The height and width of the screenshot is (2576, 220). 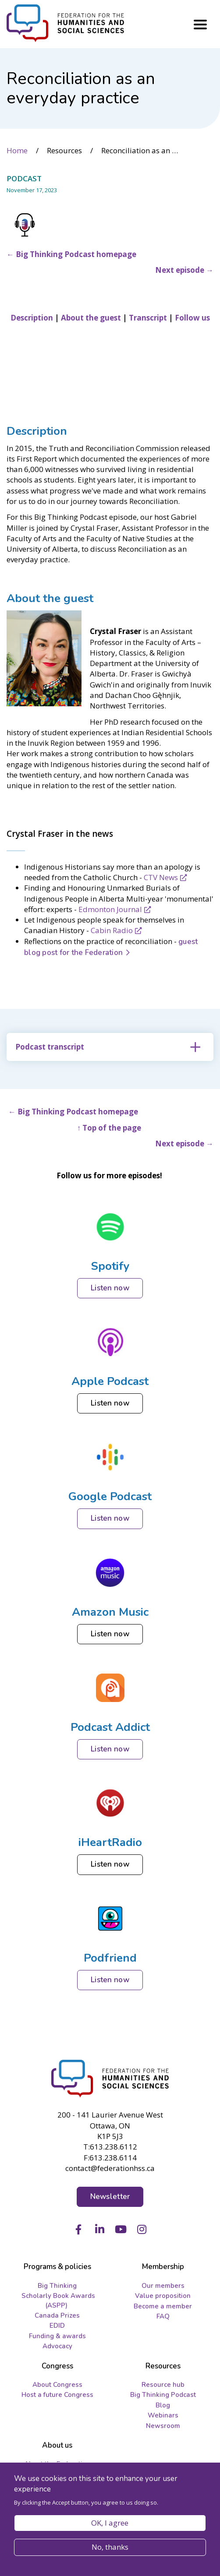 I want to click on Newsroom, so click(x=163, y=2425).